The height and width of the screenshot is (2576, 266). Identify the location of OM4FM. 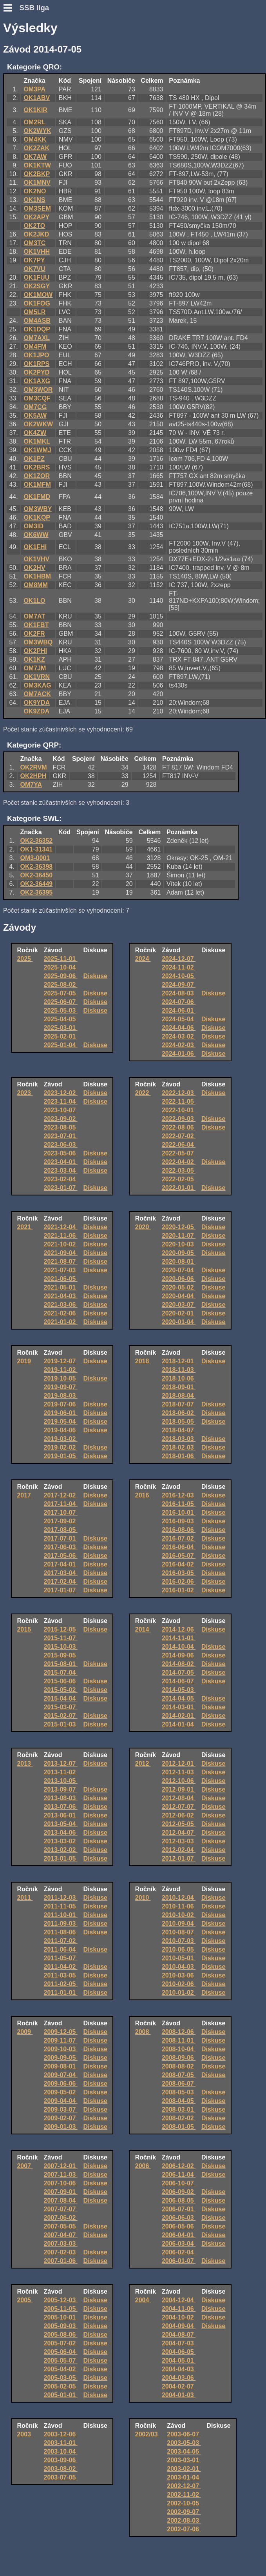
(35, 346).